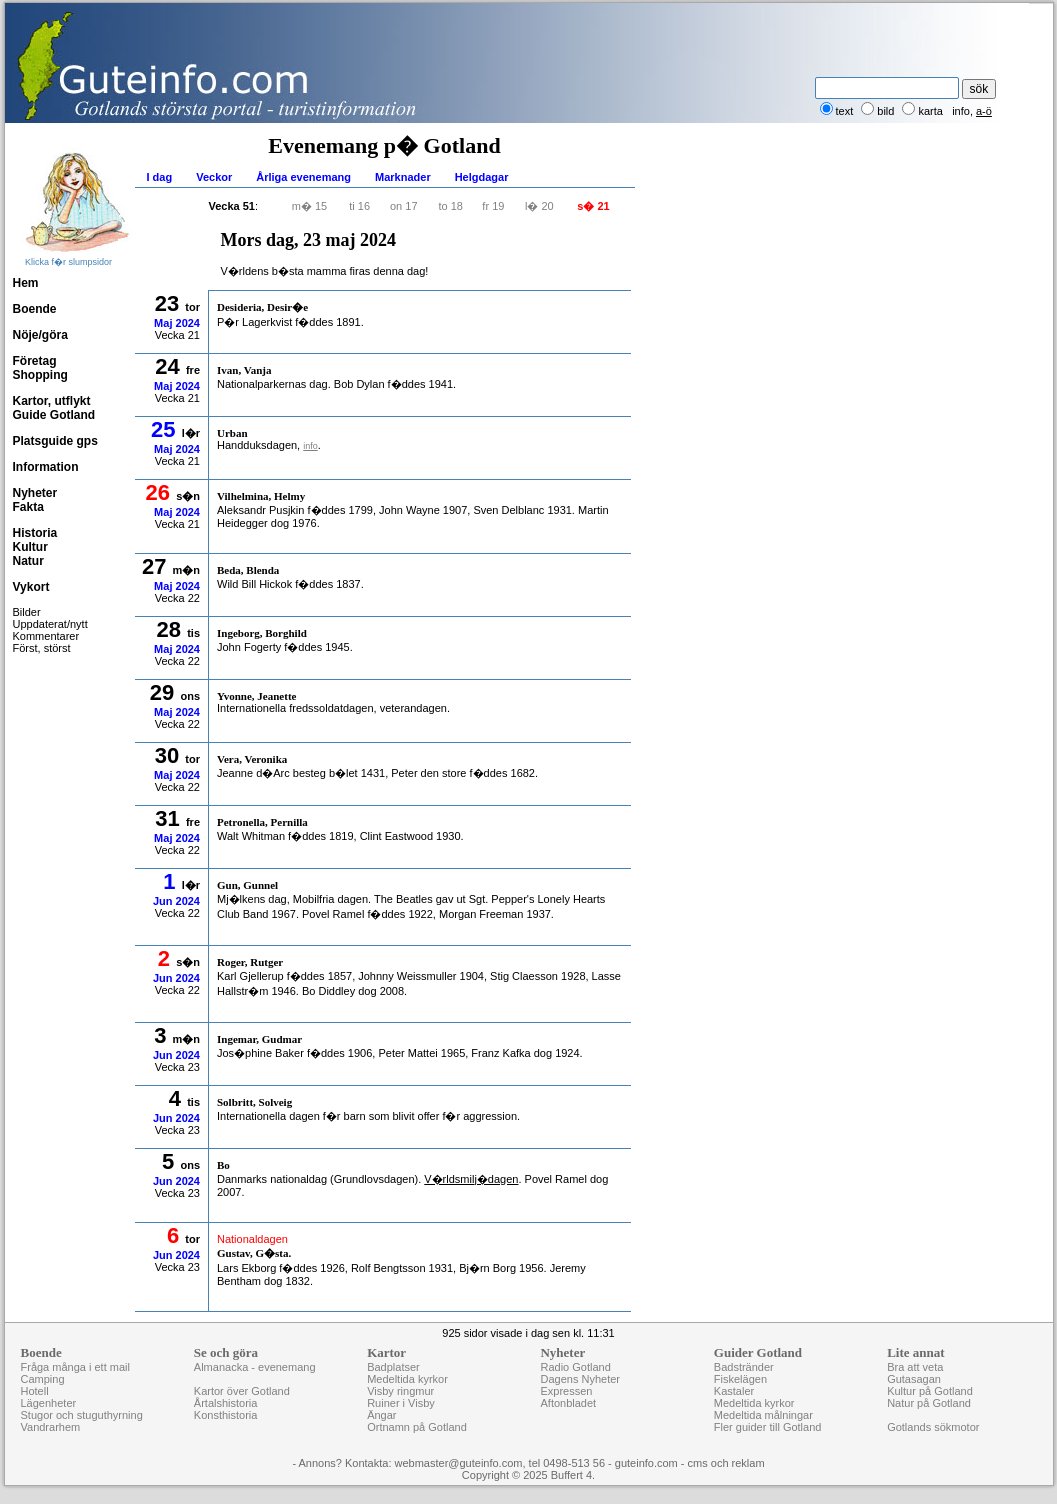 The width and height of the screenshot is (1057, 1504). Describe the element at coordinates (160, 177) in the screenshot. I see `I dag` at that location.